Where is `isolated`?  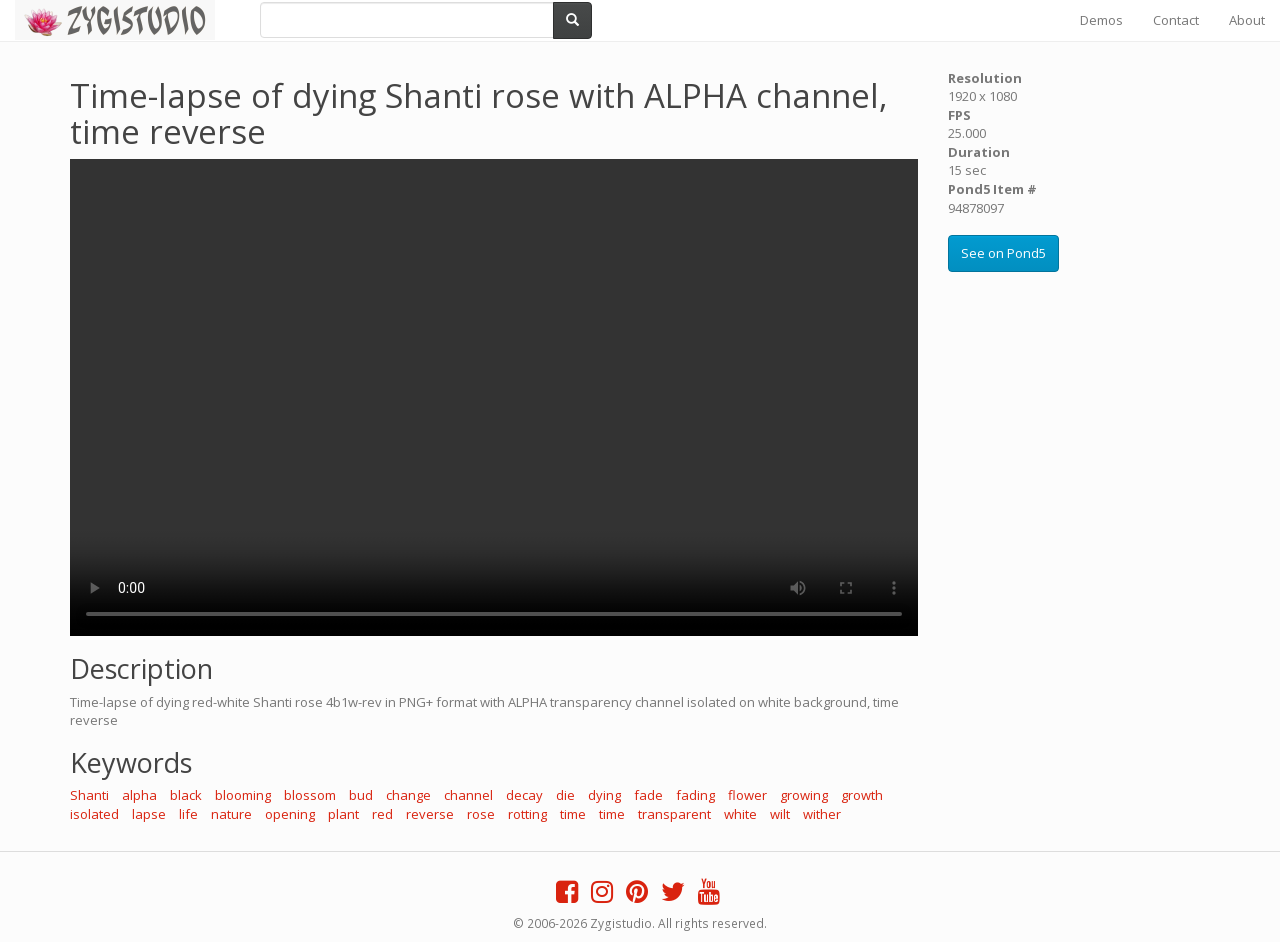
isolated is located at coordinates (94, 814).